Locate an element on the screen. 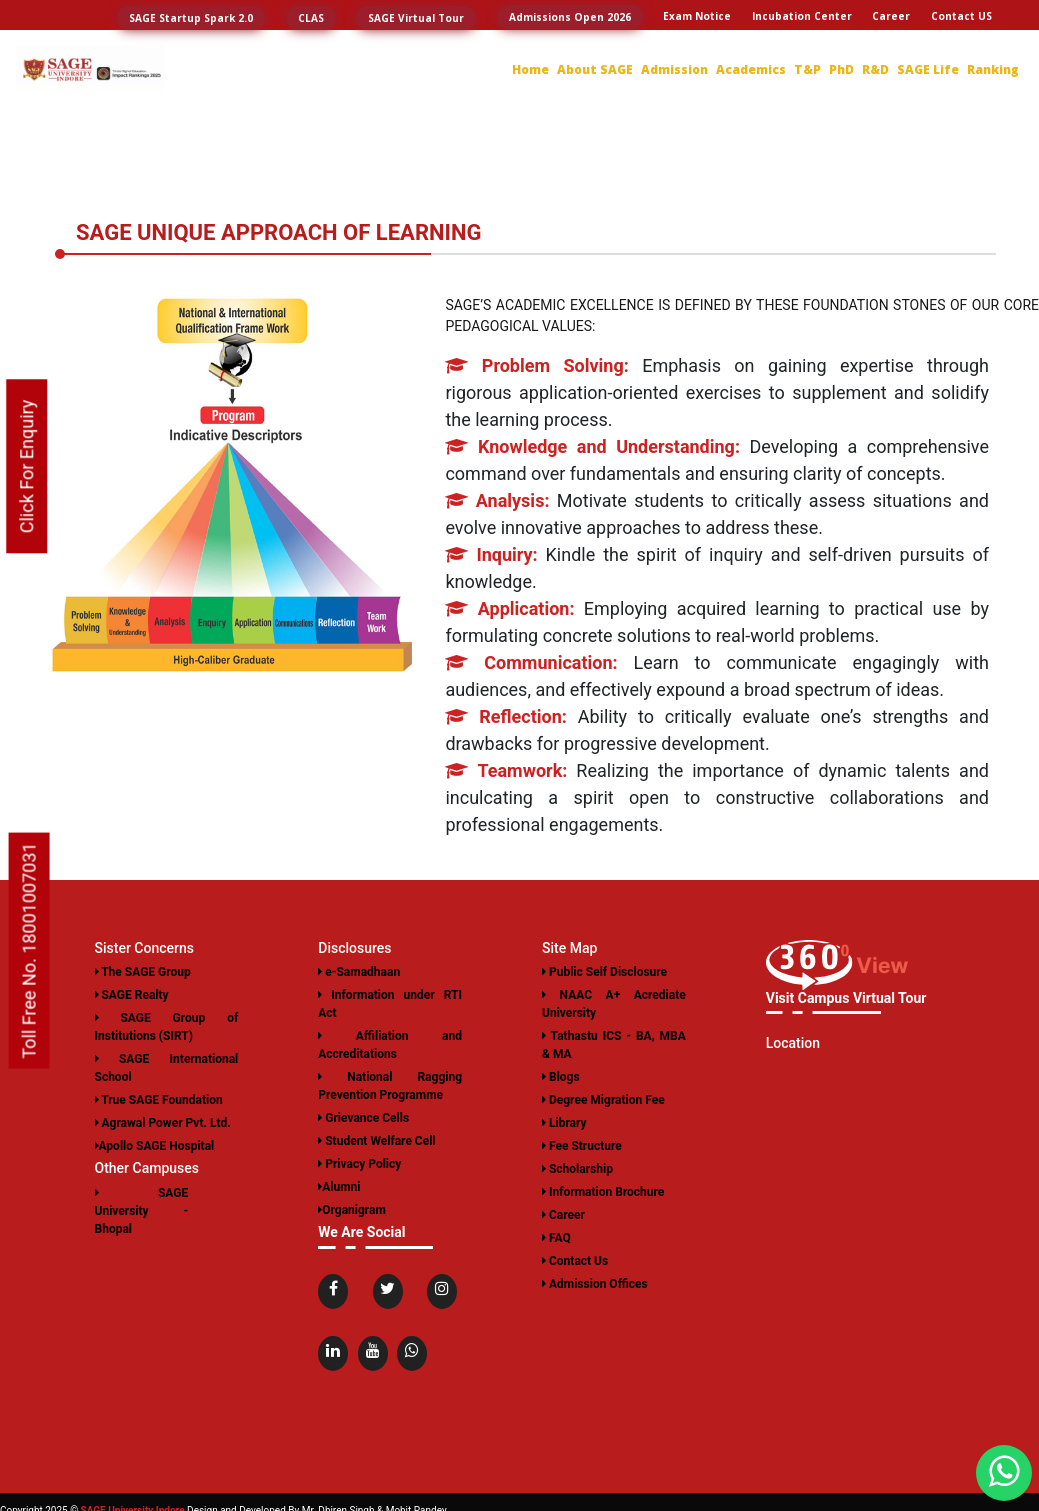 The image size is (1039, 1511). Information Brochure is located at coordinates (603, 1192).